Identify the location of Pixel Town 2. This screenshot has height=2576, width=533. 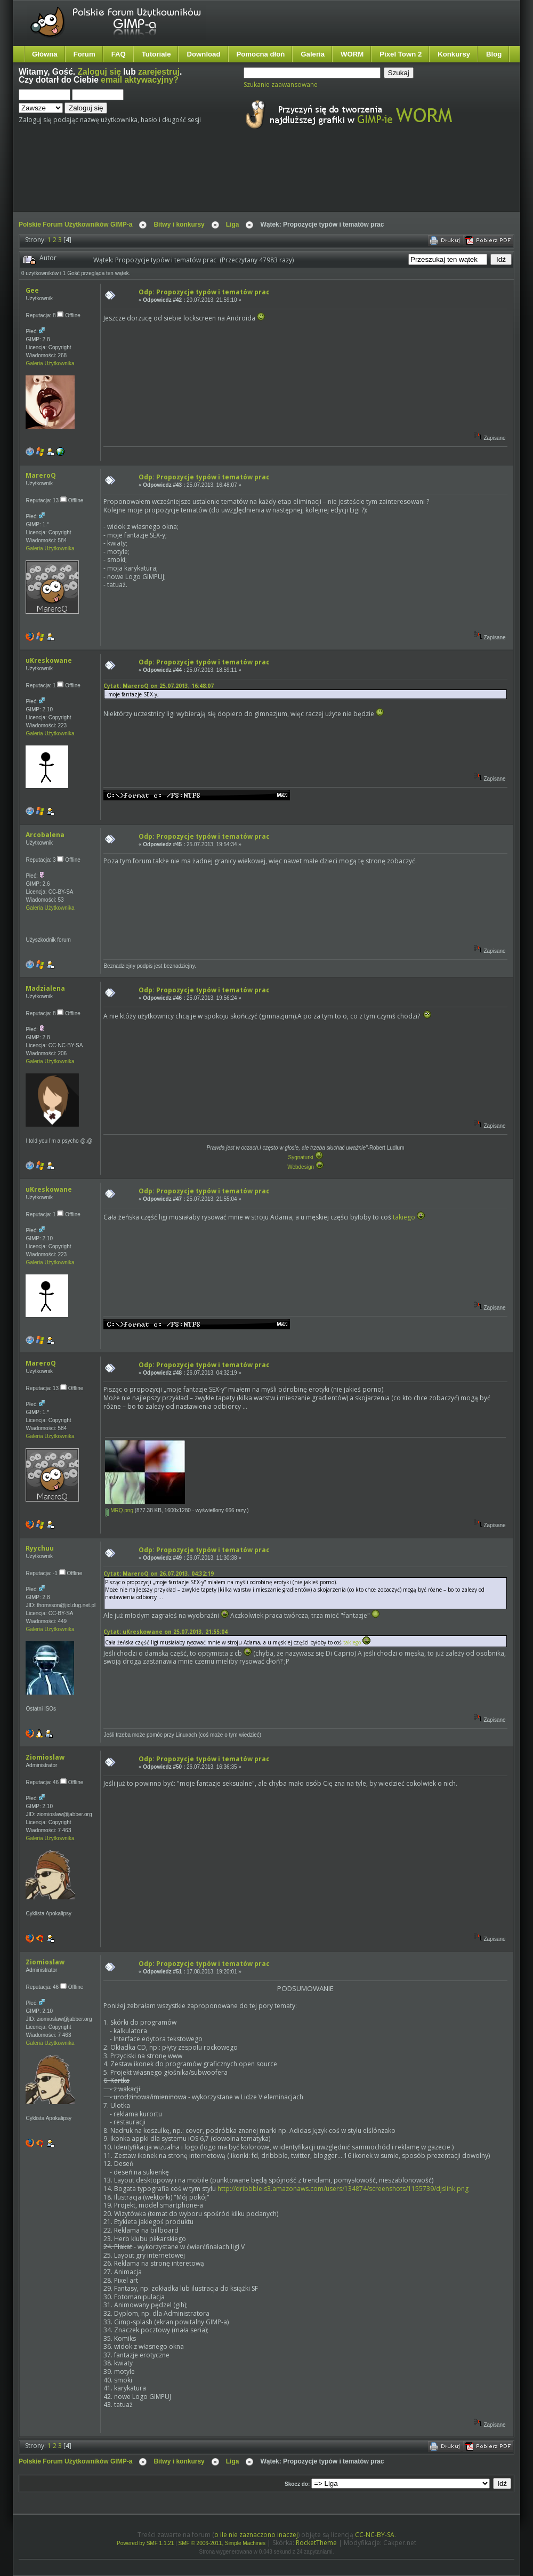
(400, 54).